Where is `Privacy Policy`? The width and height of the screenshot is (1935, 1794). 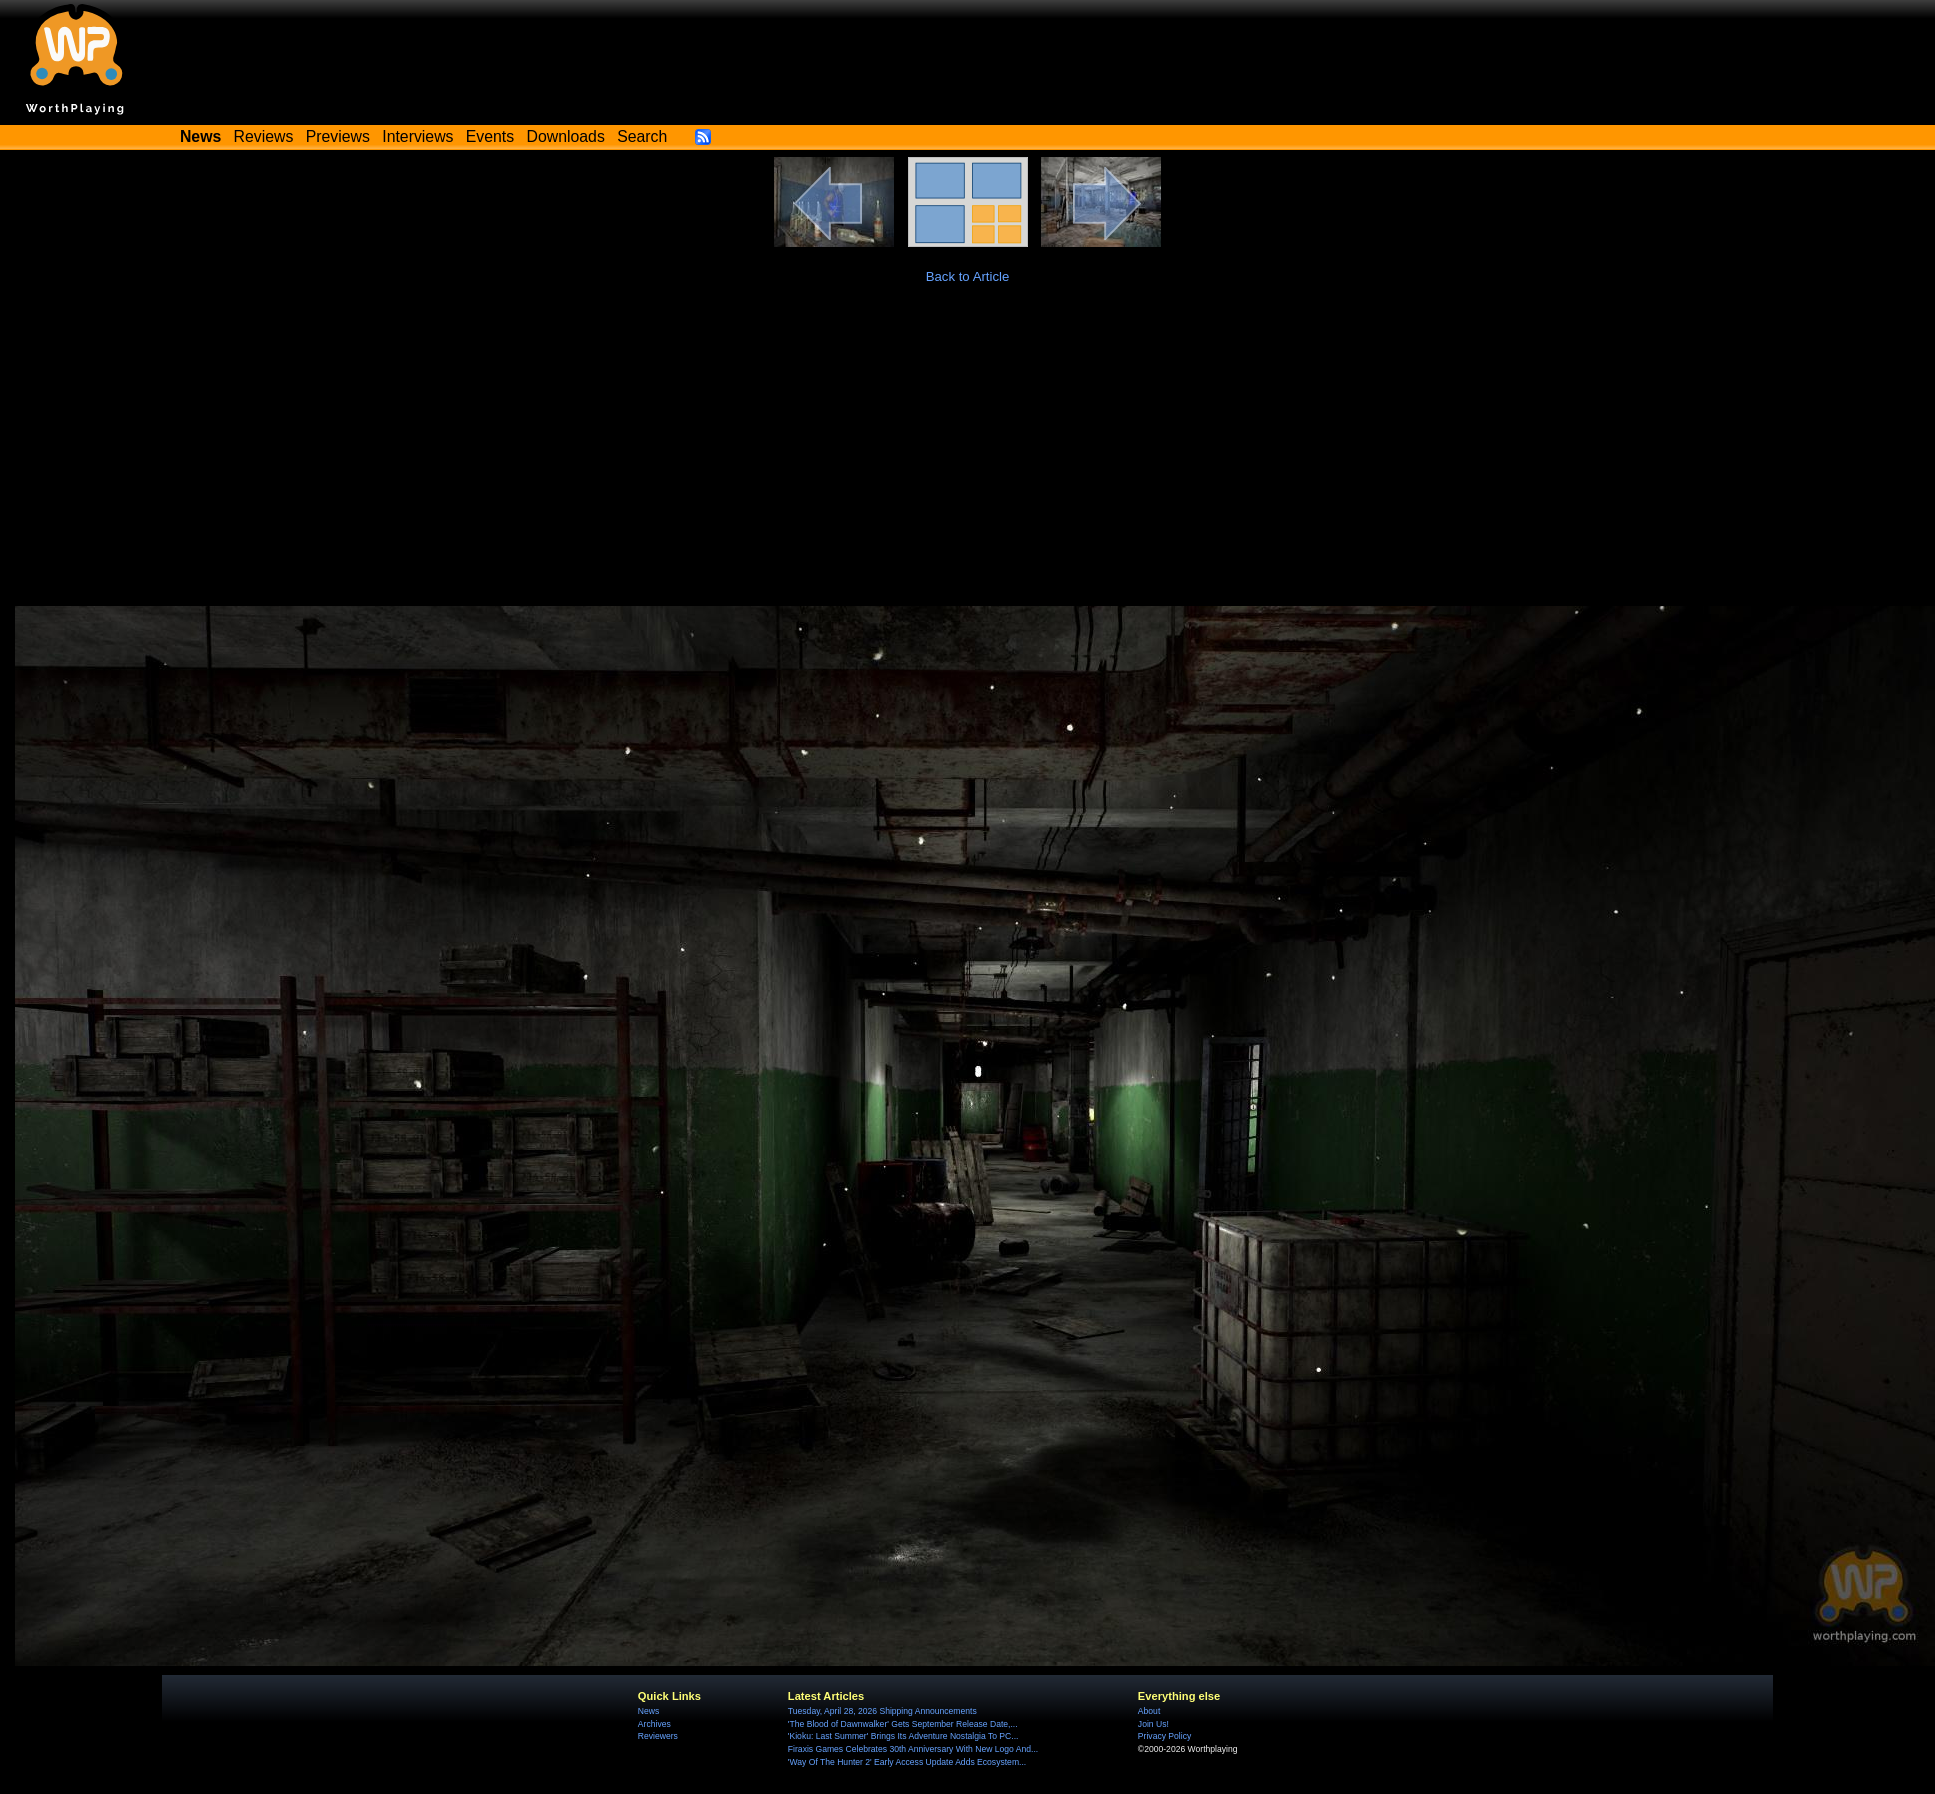
Privacy Policy is located at coordinates (1164, 1736).